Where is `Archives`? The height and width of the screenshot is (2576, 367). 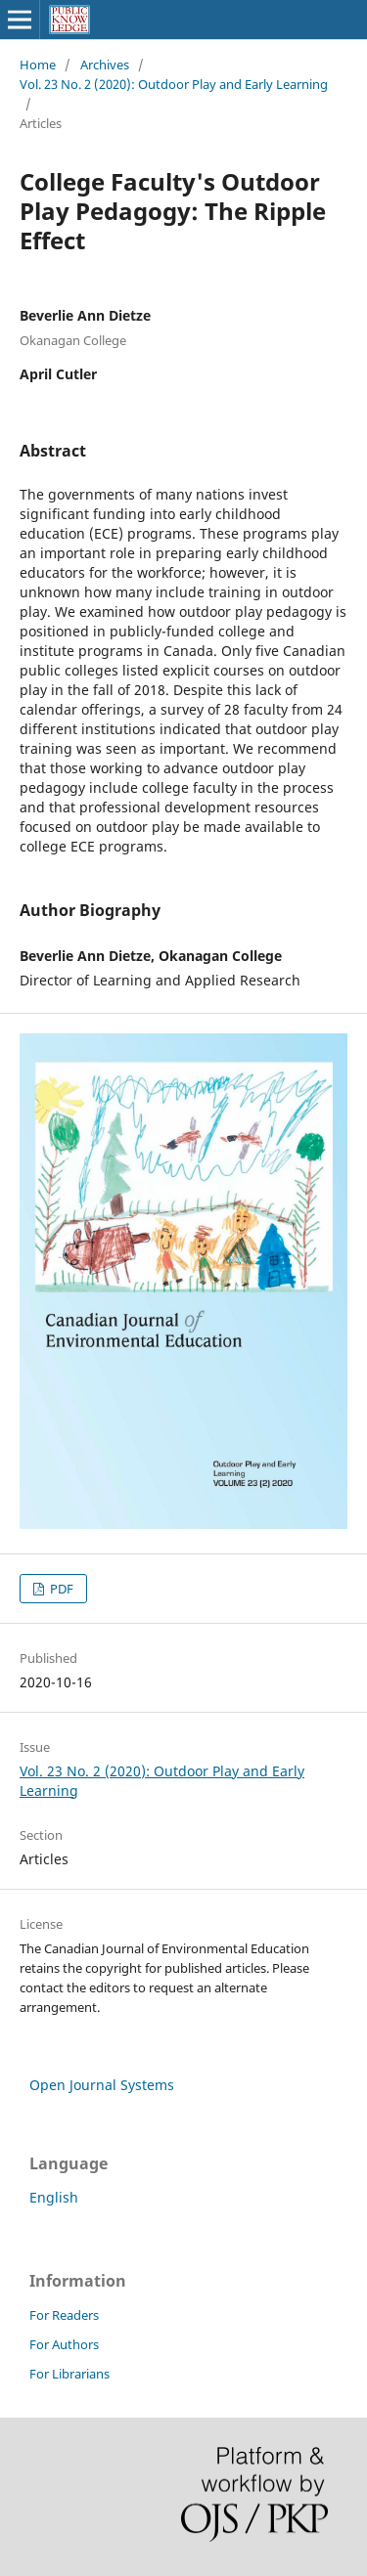
Archives is located at coordinates (104, 64).